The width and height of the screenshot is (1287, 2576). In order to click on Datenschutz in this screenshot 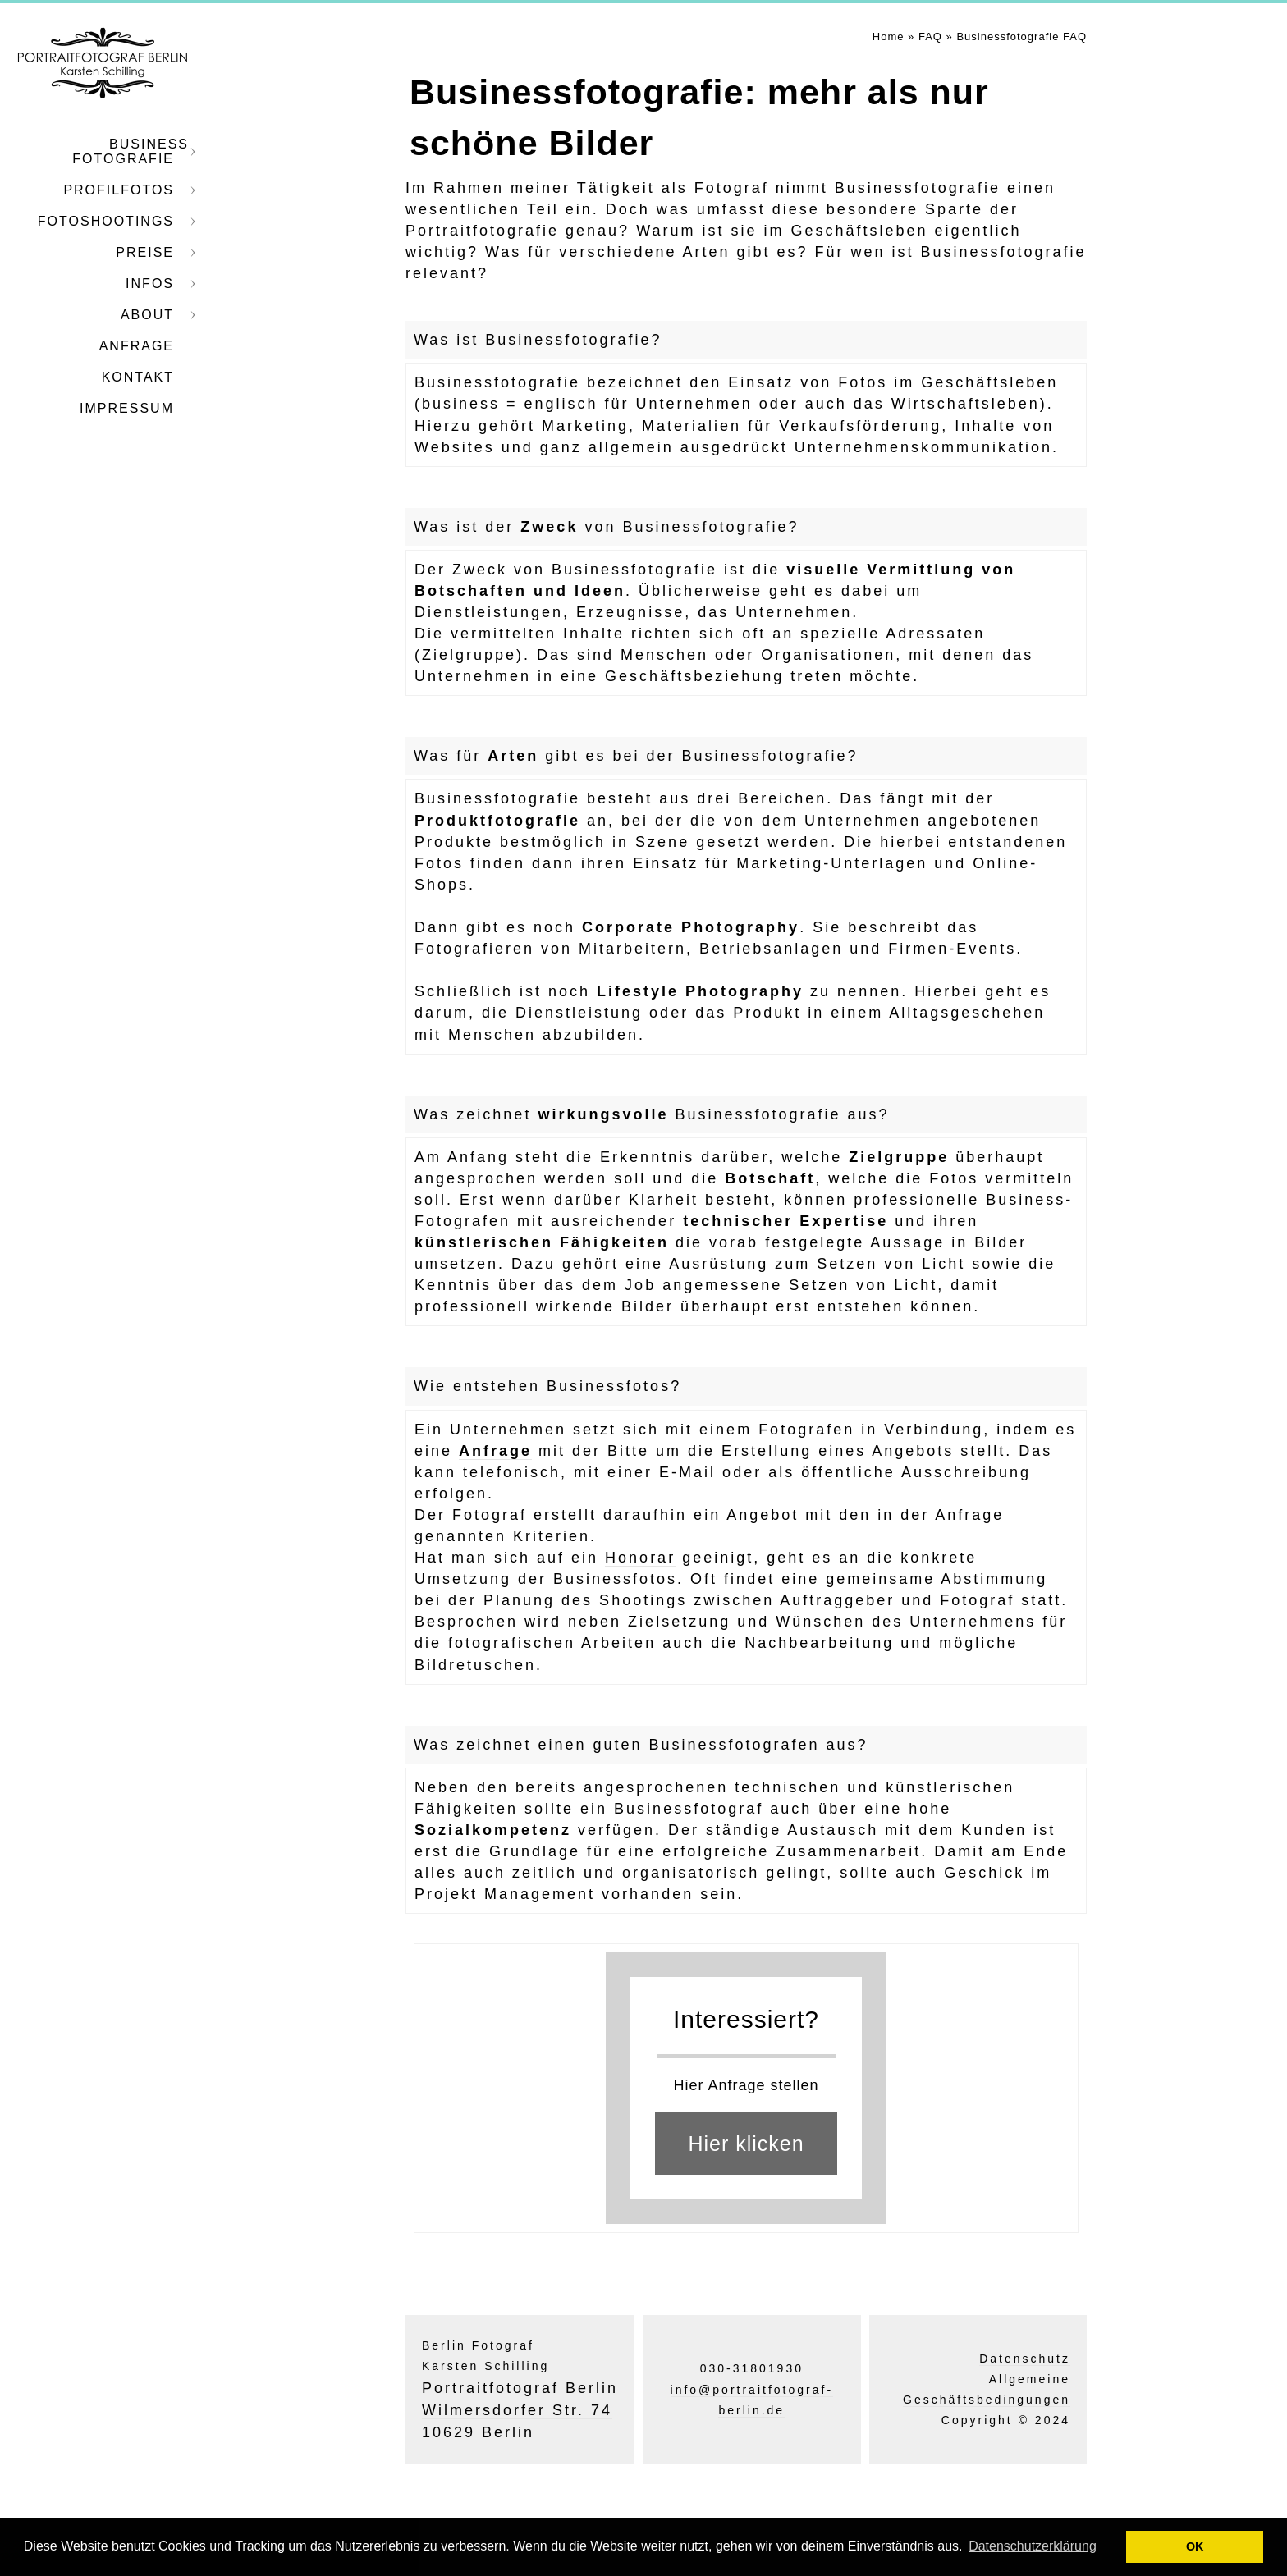, I will do `click(1024, 2358)`.